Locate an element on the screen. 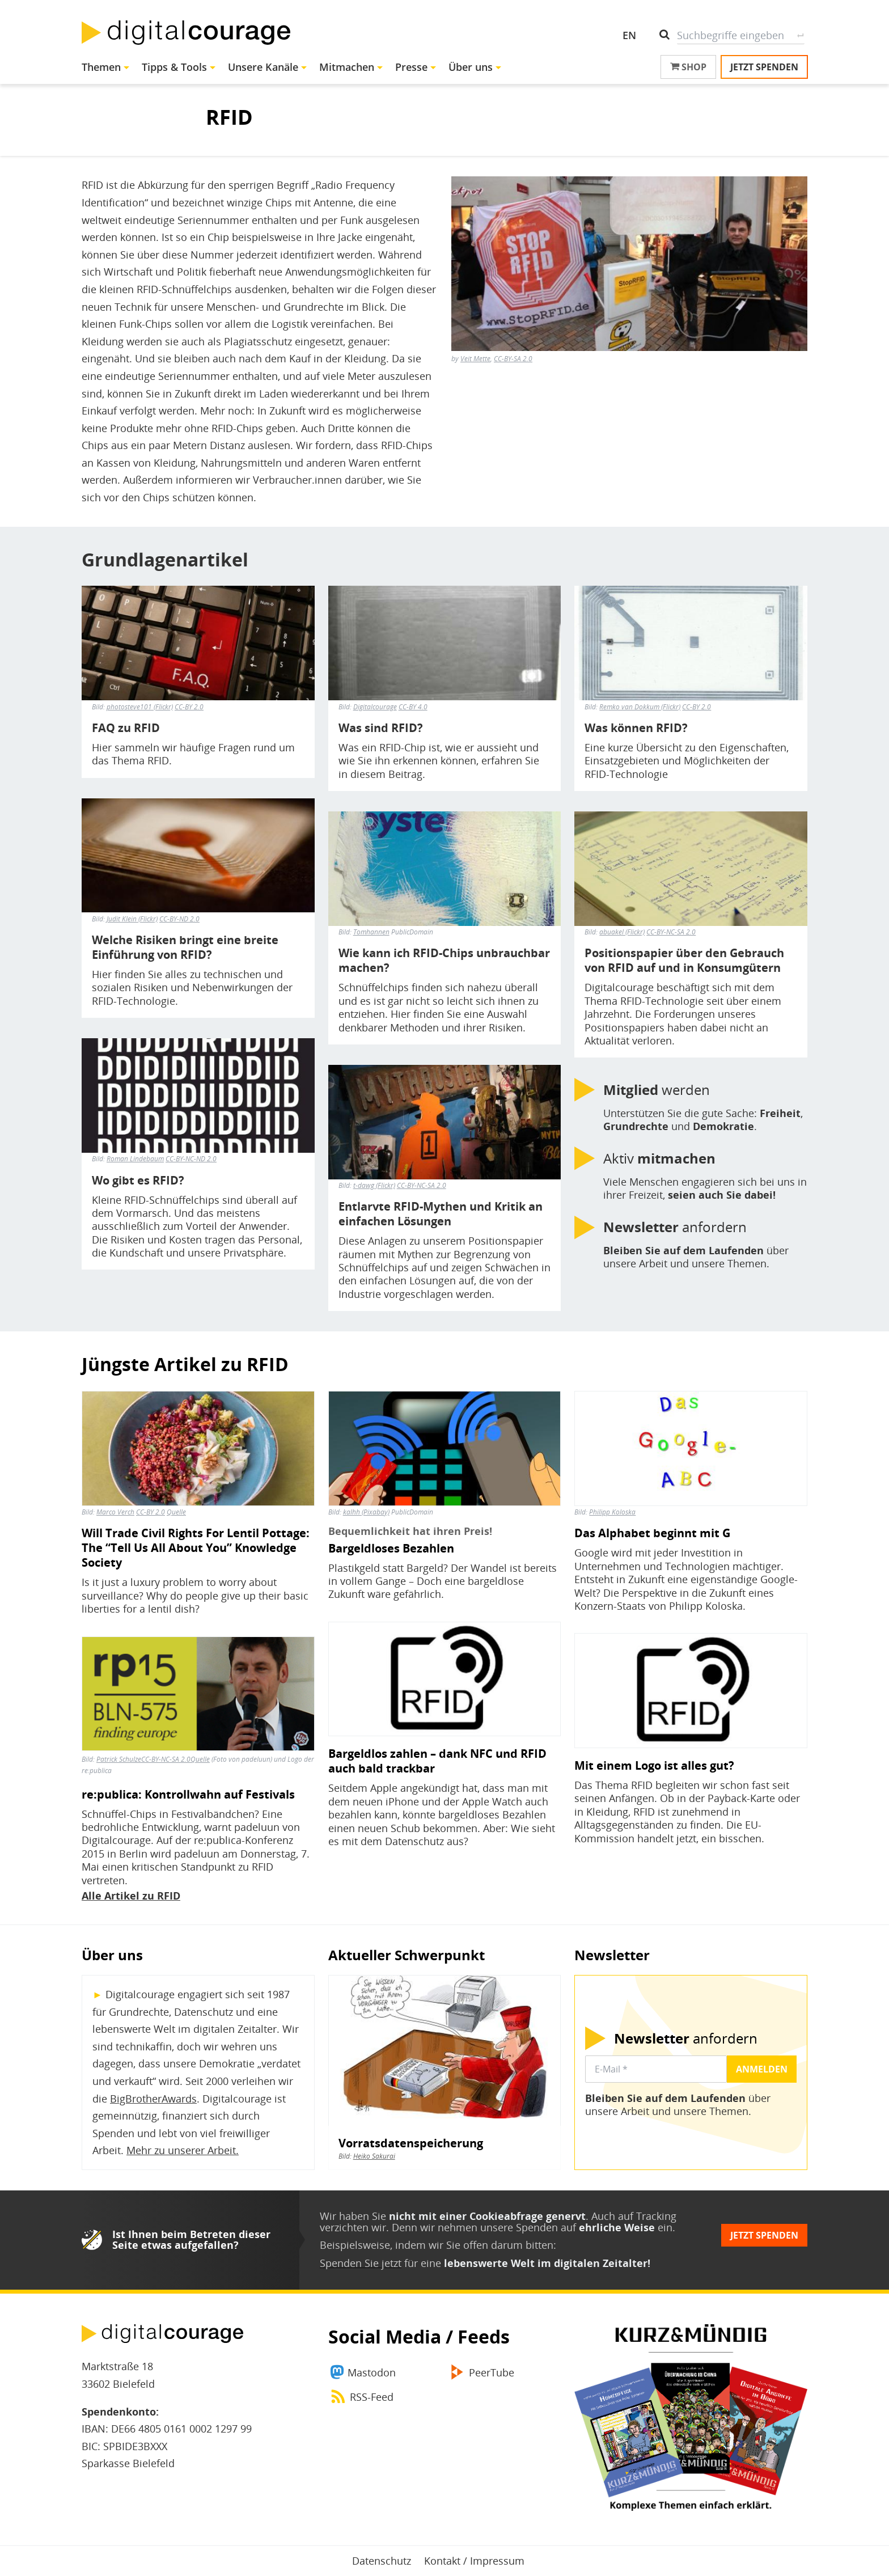  CC-BY 2.0 is located at coordinates (189, 706).